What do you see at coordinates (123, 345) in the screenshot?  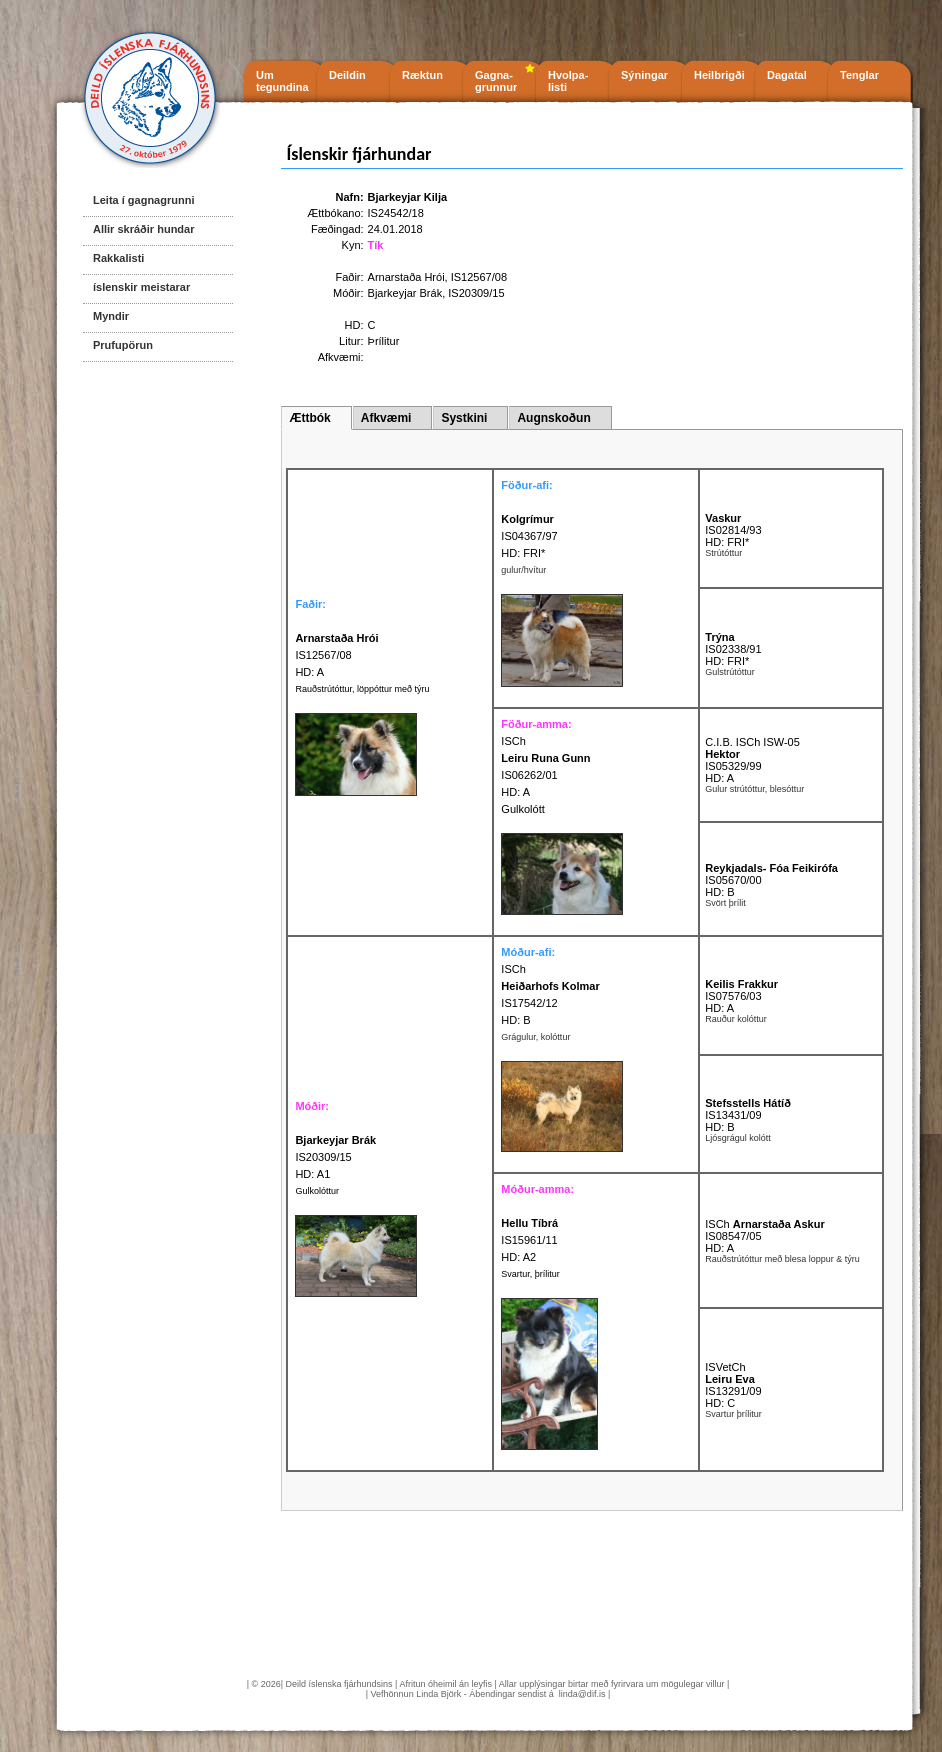 I see `Prufupörun` at bounding box center [123, 345].